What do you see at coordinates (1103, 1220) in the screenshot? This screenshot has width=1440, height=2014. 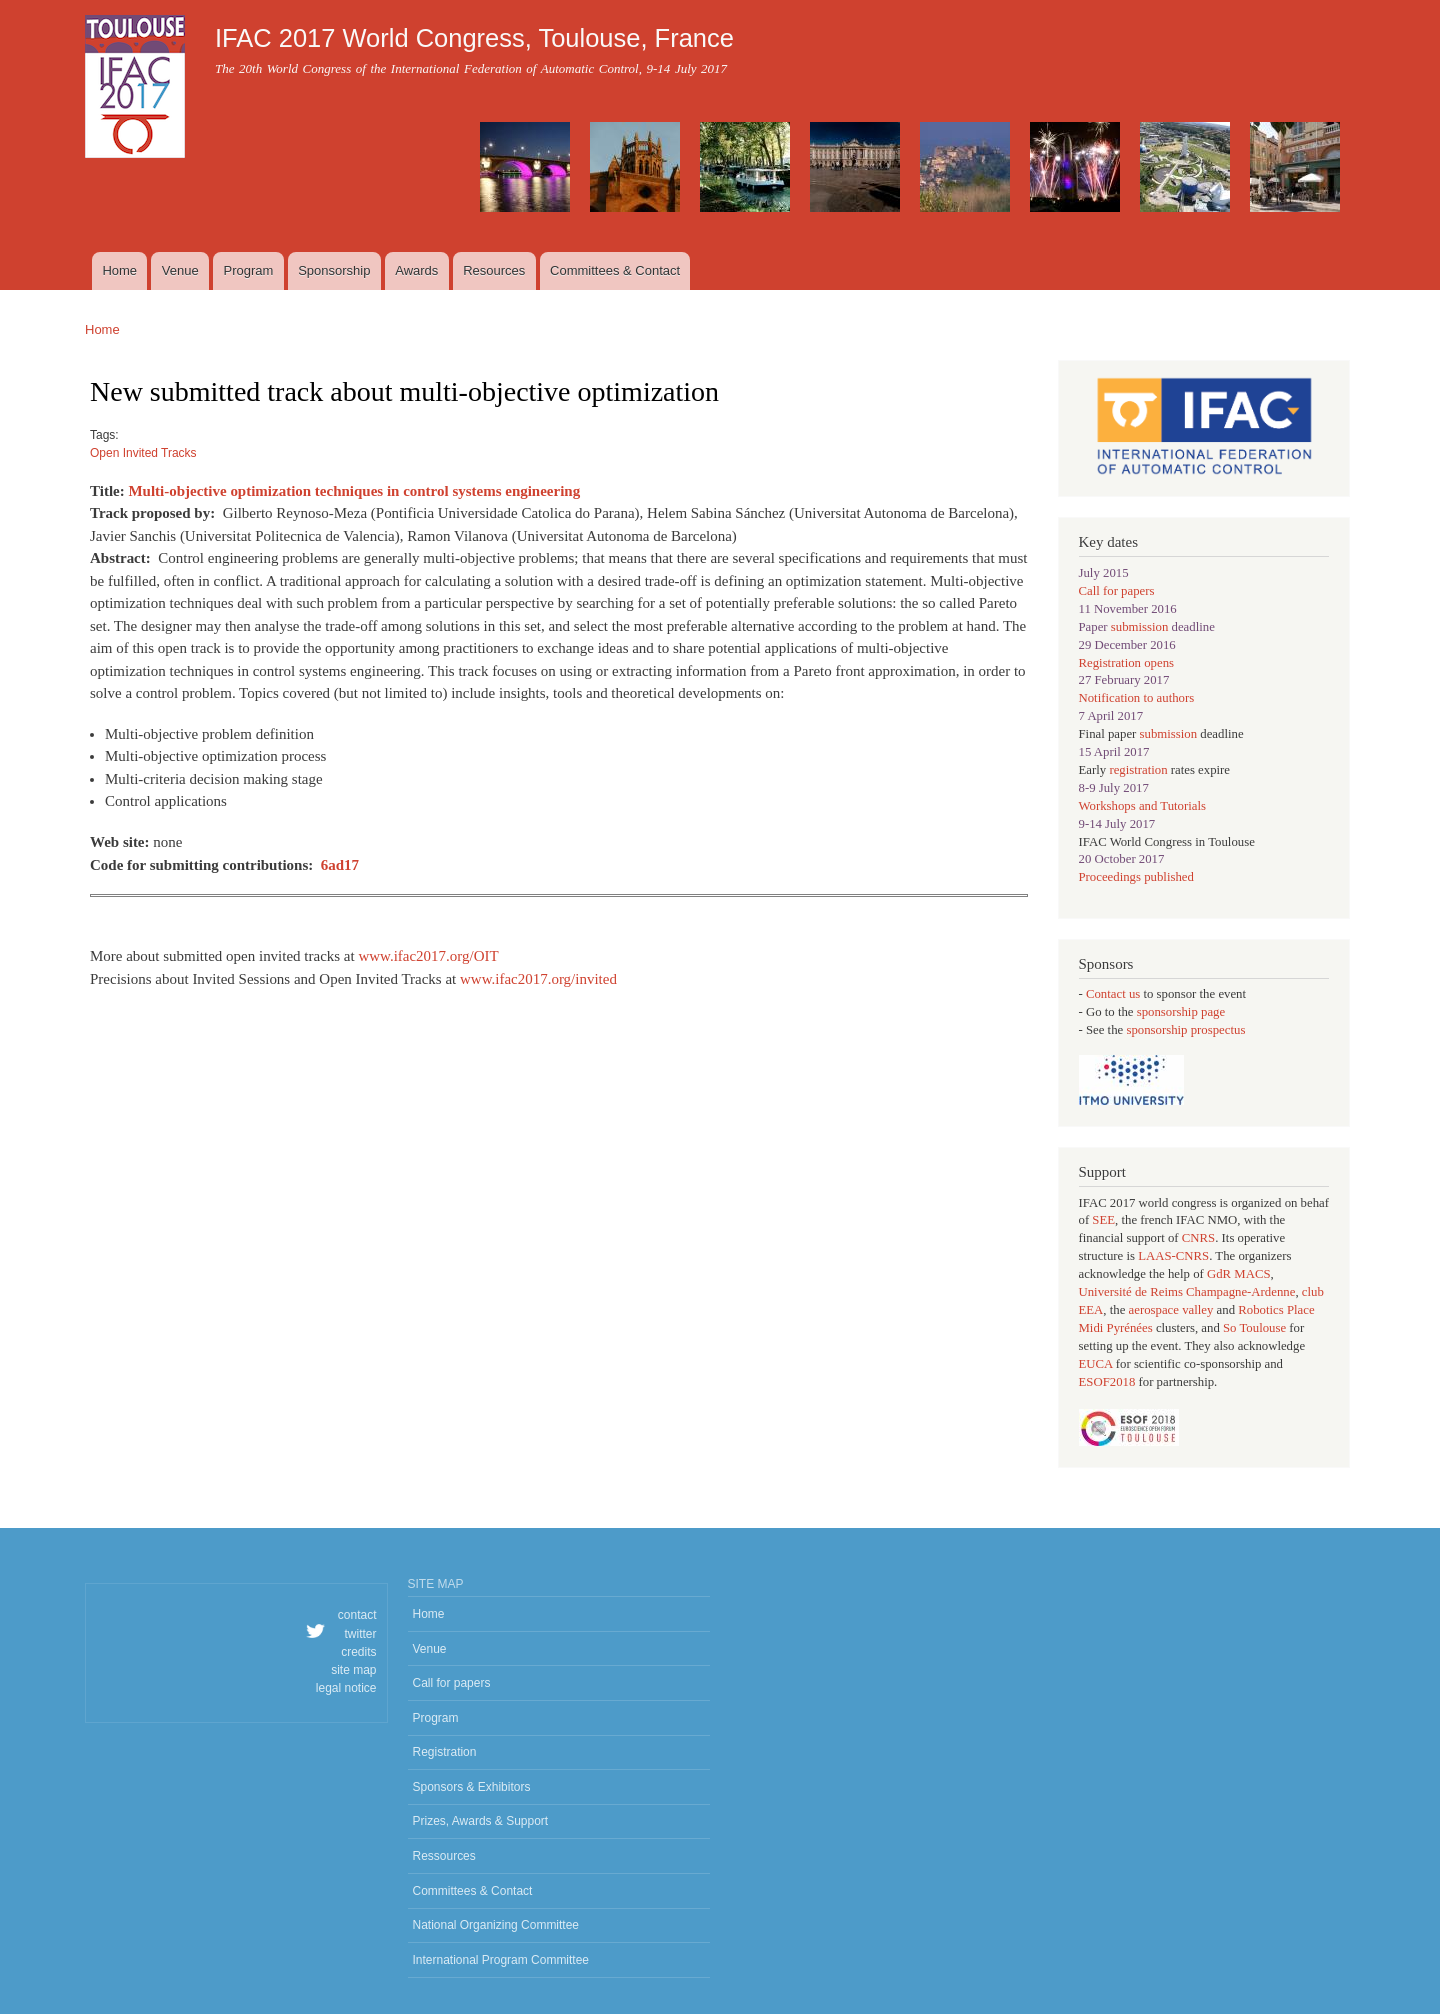 I see `SEE` at bounding box center [1103, 1220].